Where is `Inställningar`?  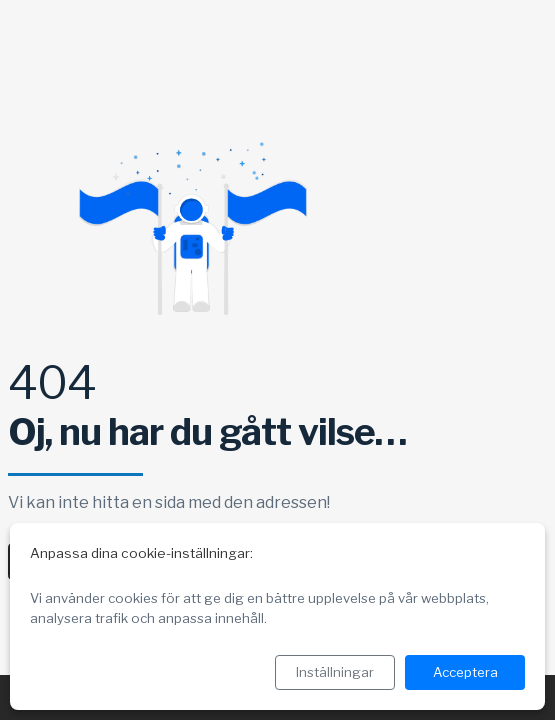 Inställningar is located at coordinates (335, 672).